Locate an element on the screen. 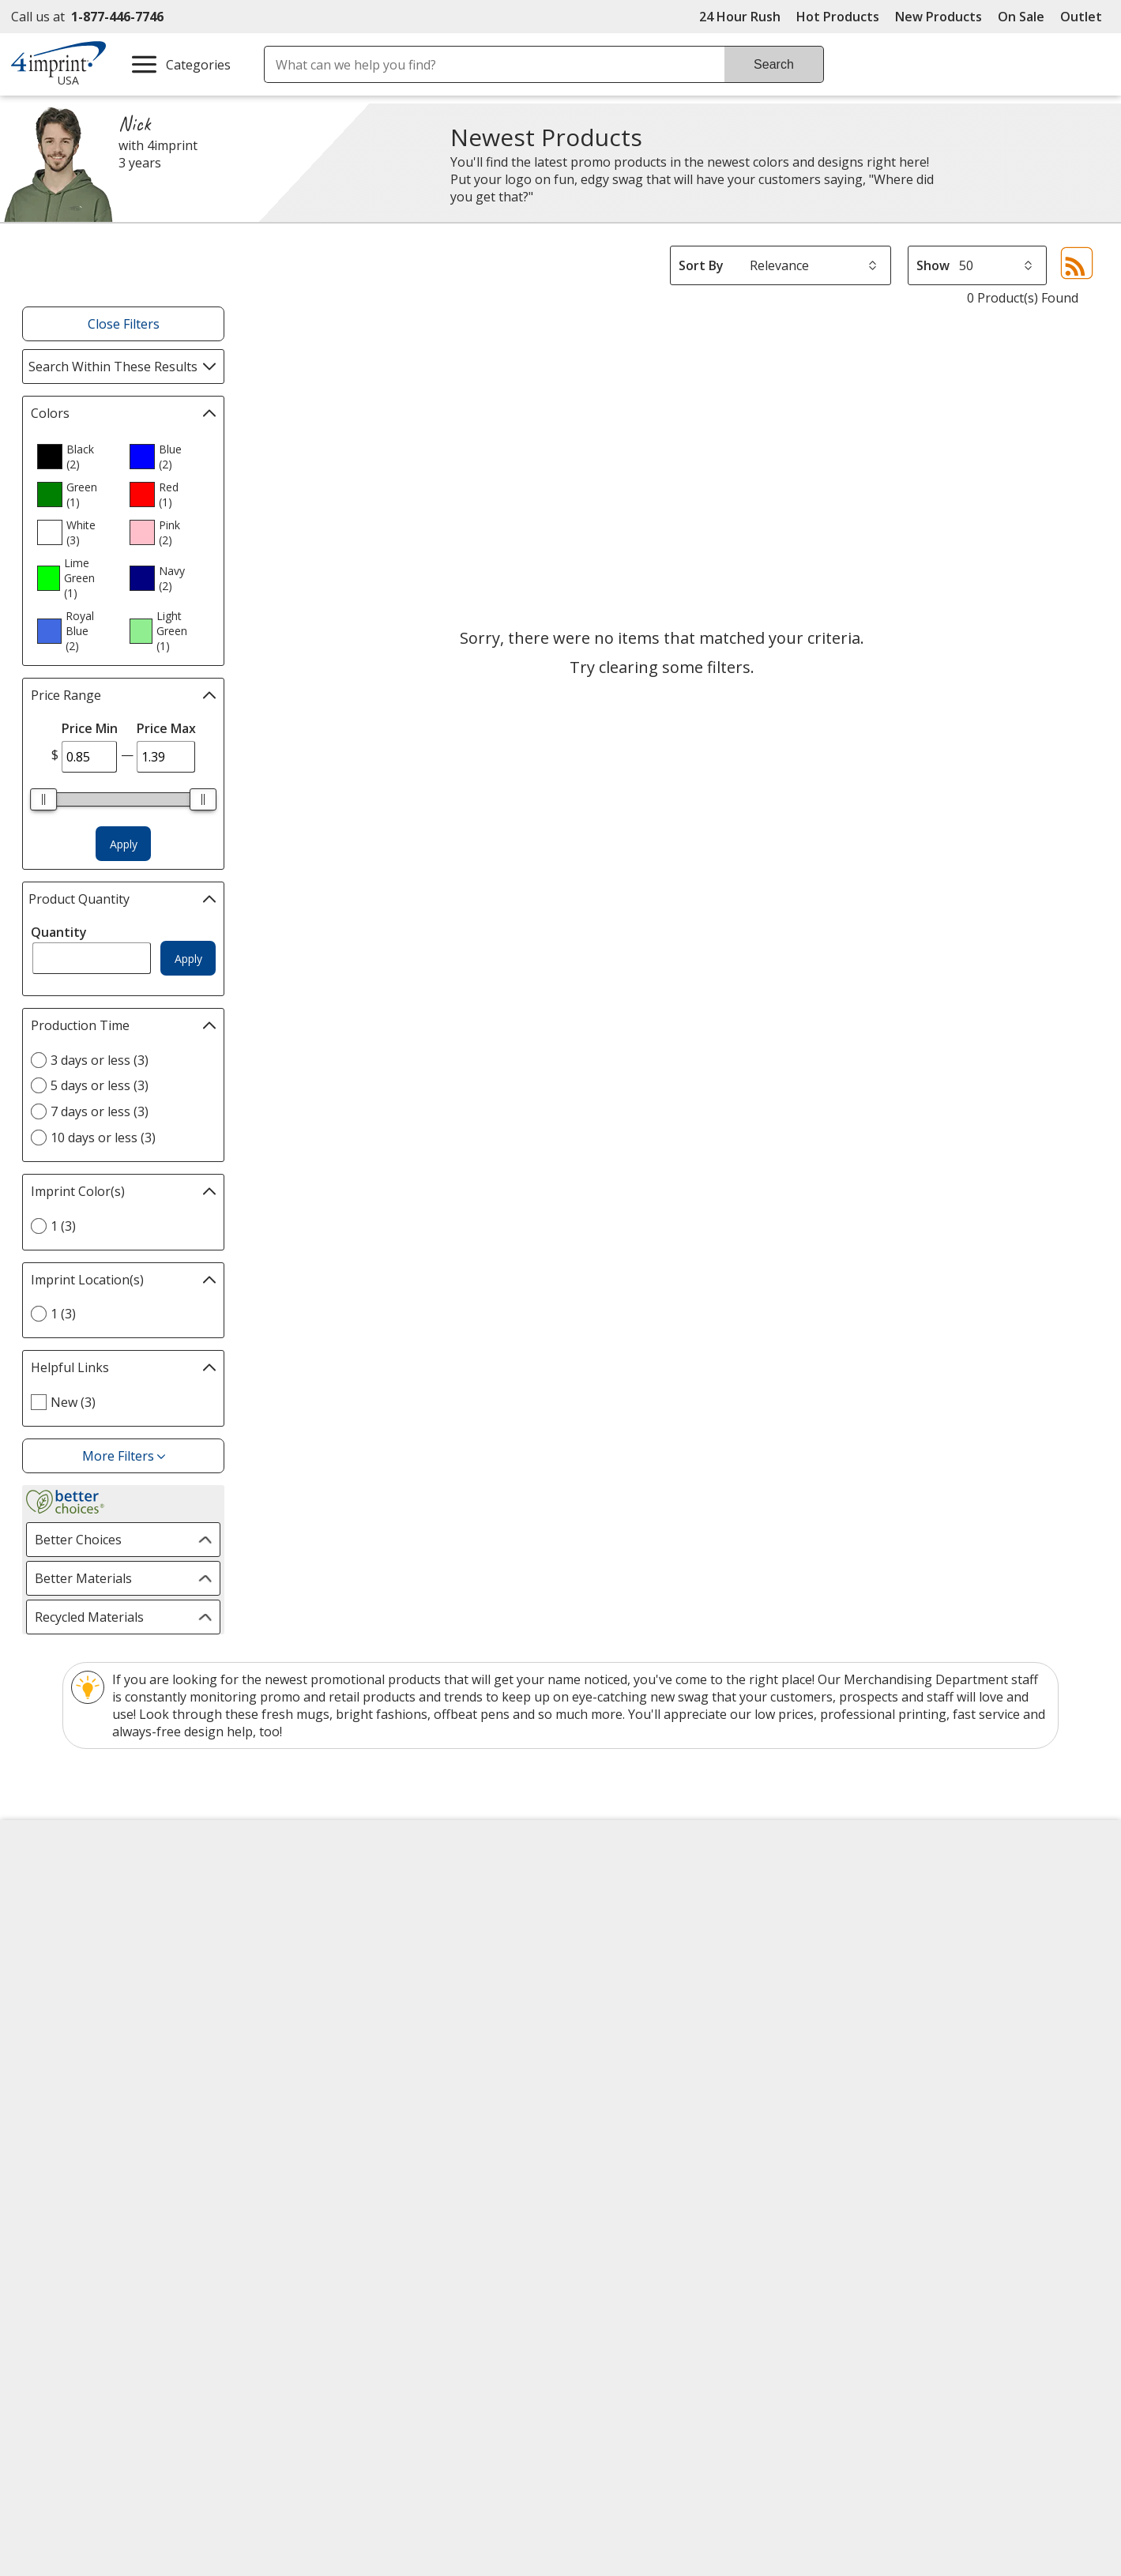 This screenshot has height=2576, width=1121. Apply is located at coordinates (123, 844).